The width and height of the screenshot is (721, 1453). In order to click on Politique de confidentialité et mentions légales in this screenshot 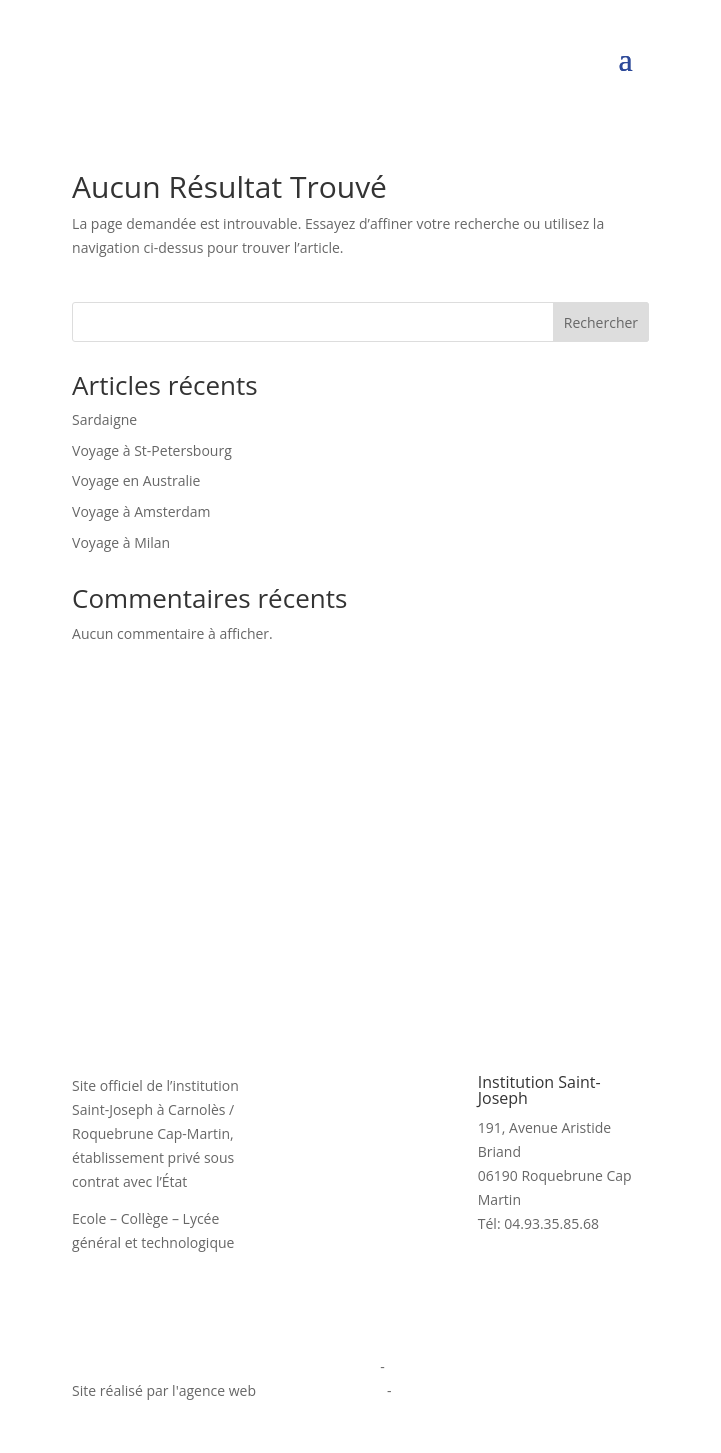, I will do `click(224, 1366)`.